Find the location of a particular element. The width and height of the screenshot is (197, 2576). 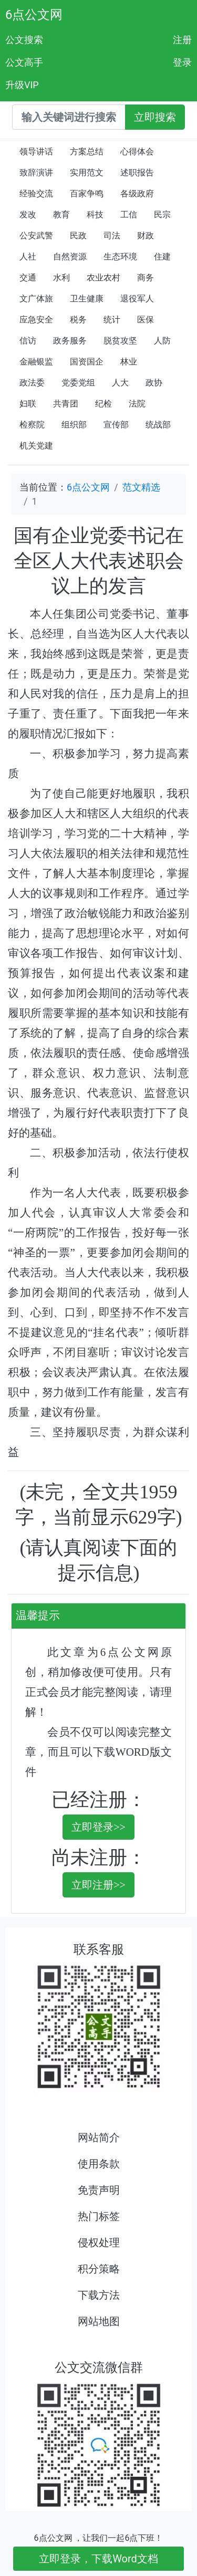

财政 is located at coordinates (145, 236).